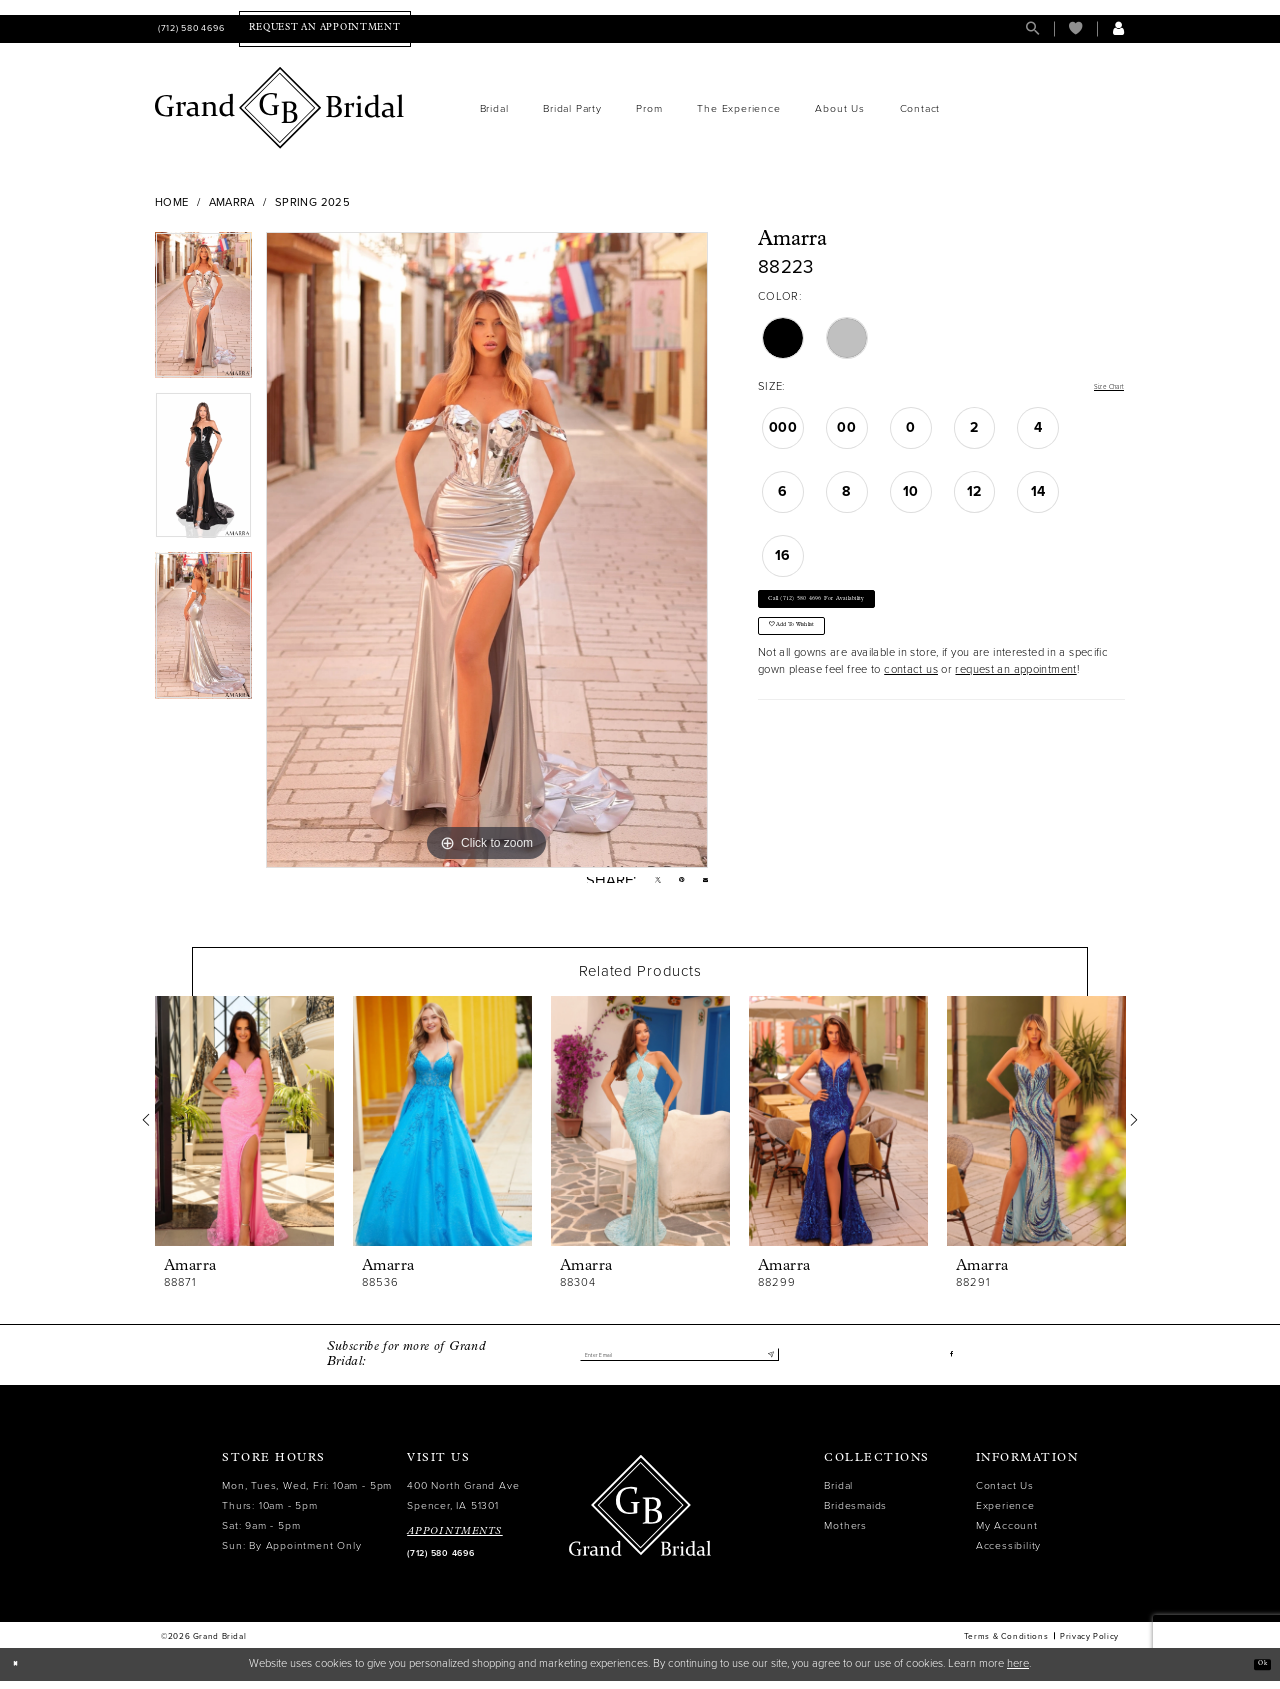 The image size is (1280, 1689). What do you see at coordinates (838, 1493) in the screenshot?
I see `Bridal` at bounding box center [838, 1493].